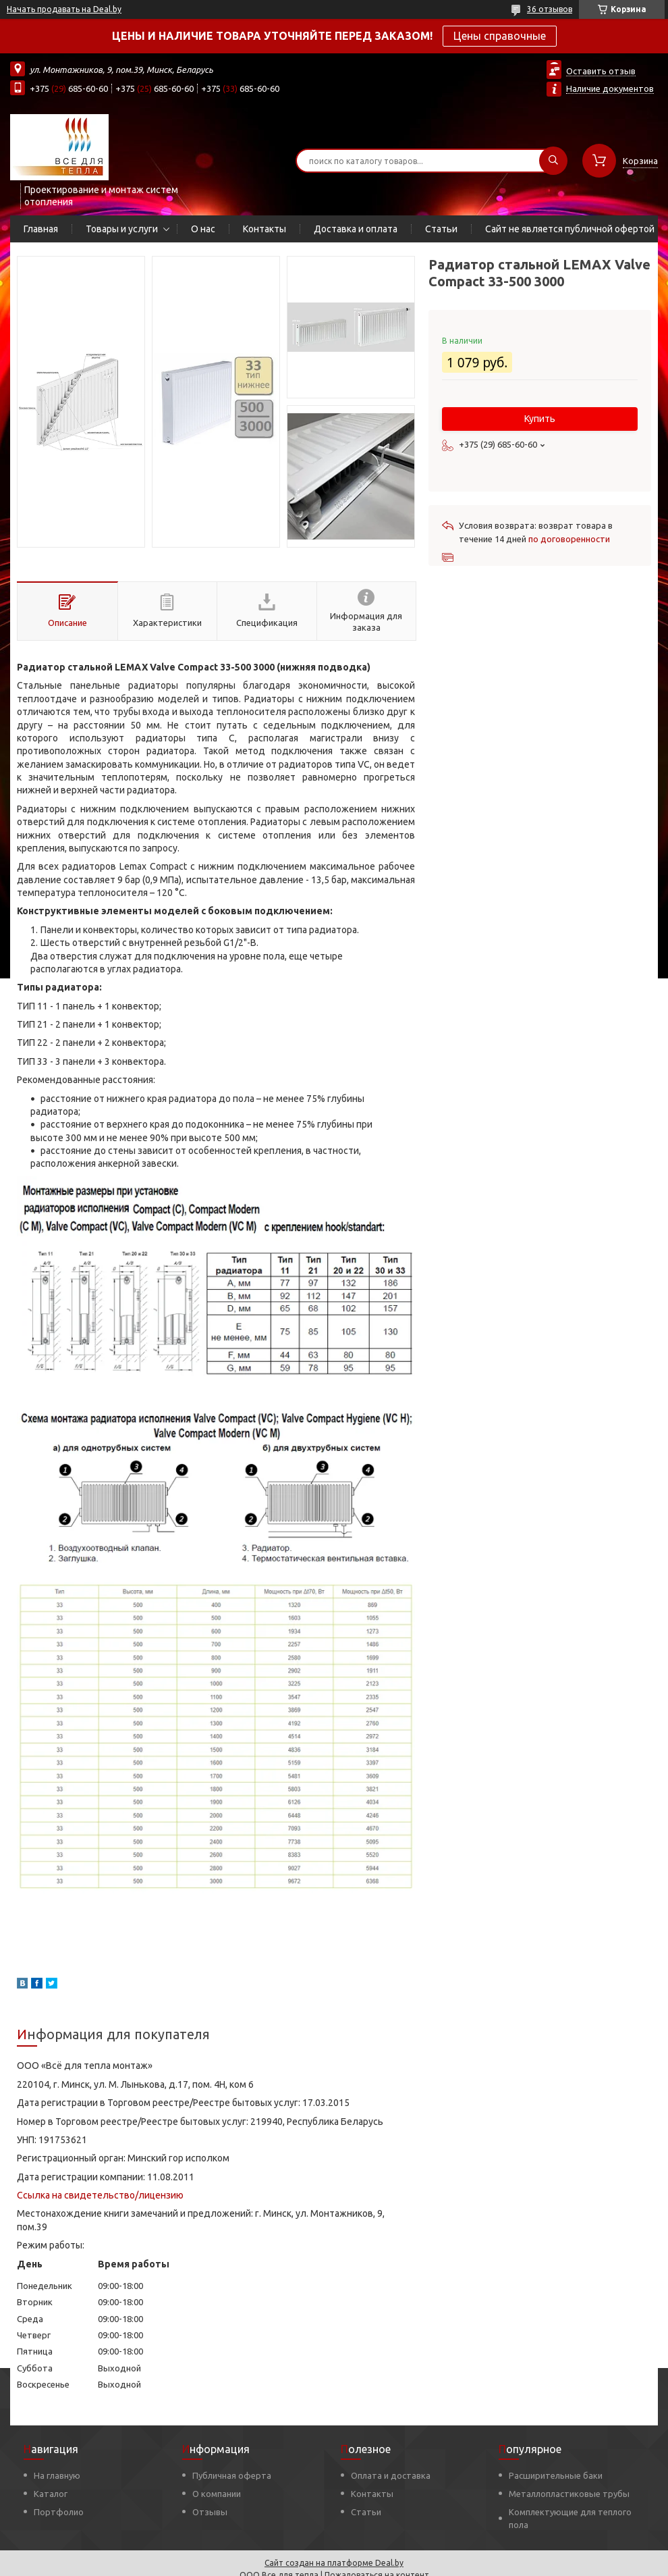 The height and width of the screenshot is (2576, 668). What do you see at coordinates (569, 2493) in the screenshot?
I see `Металлопластиковые трубы` at bounding box center [569, 2493].